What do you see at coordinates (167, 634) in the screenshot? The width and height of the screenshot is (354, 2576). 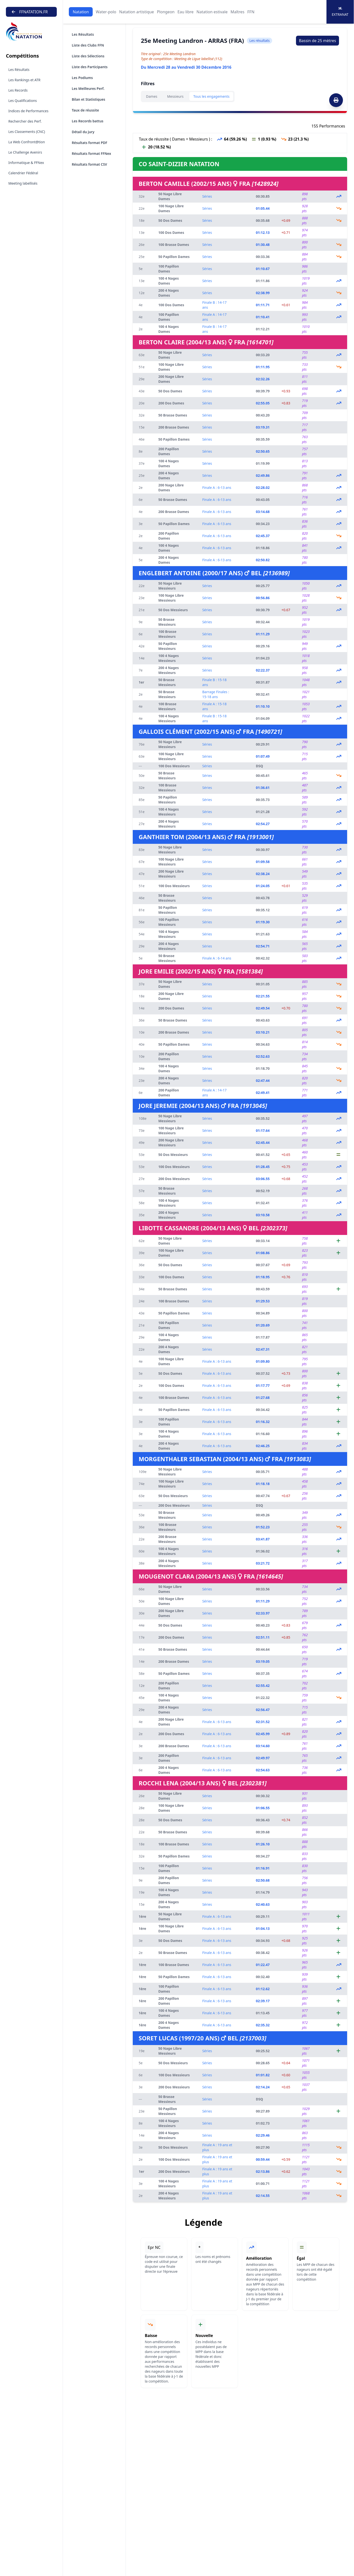 I see `100 Brasse Messieurs` at bounding box center [167, 634].